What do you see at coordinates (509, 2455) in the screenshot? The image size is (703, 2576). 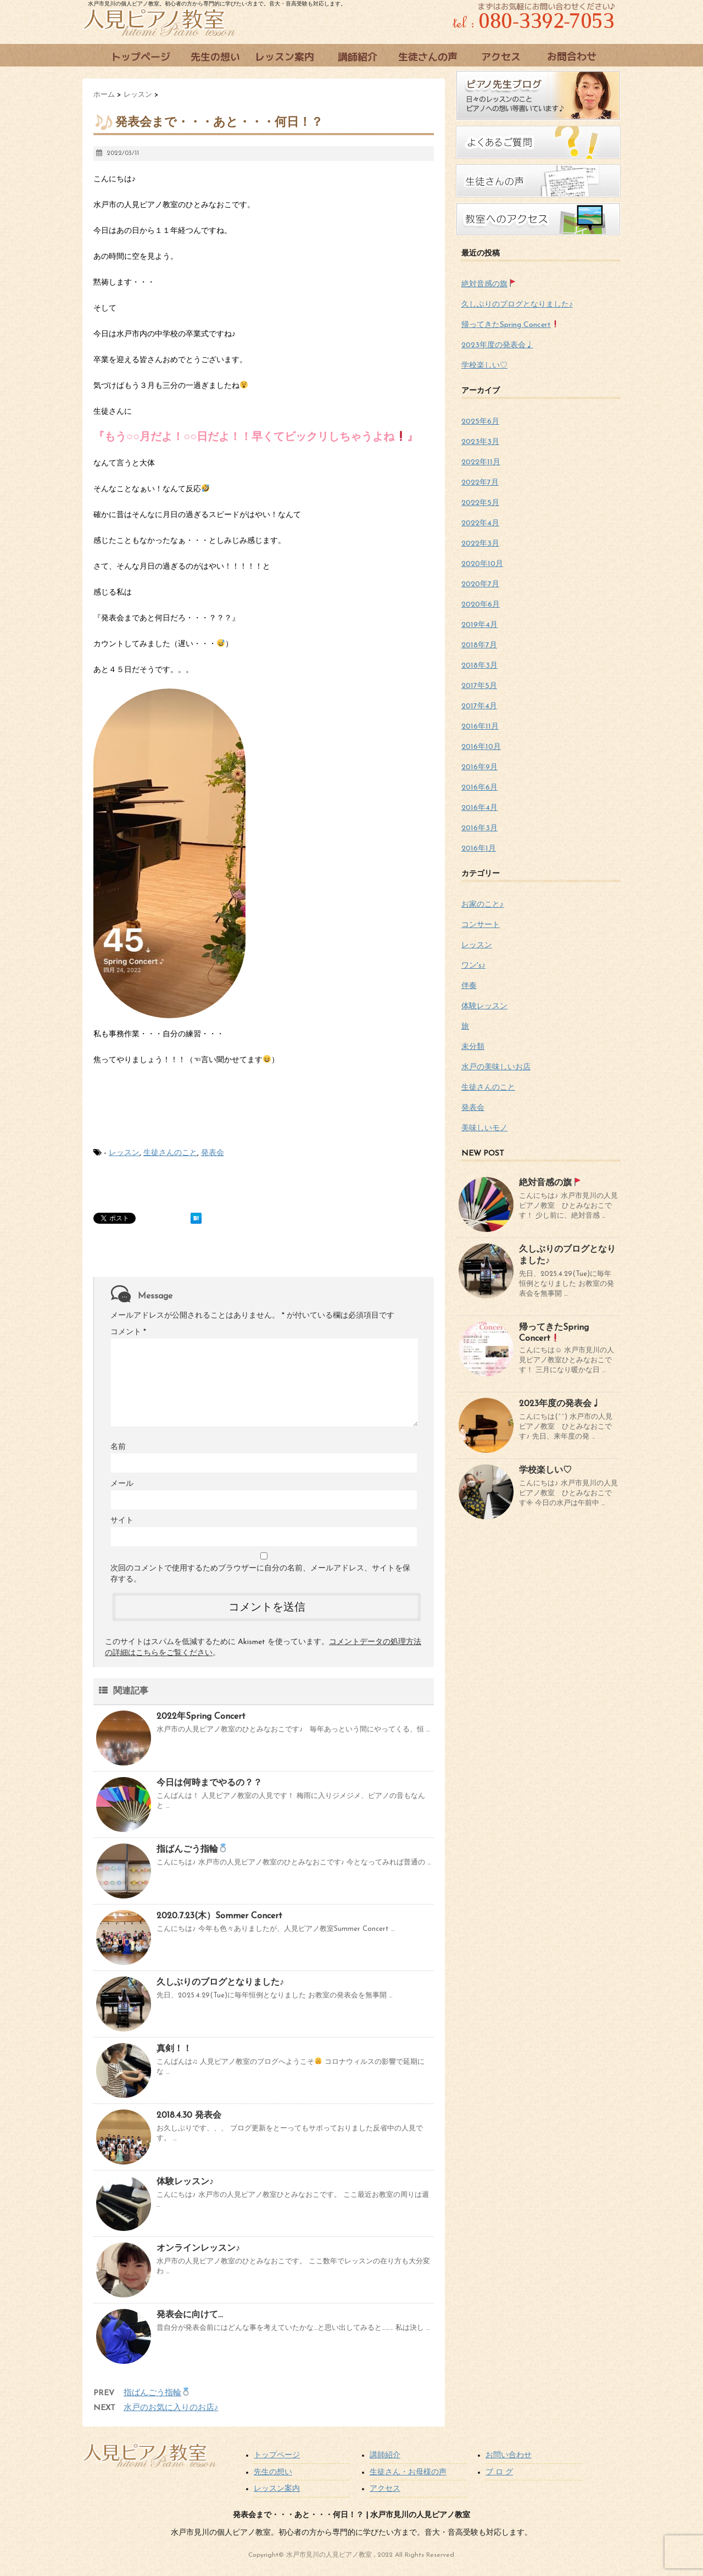 I see `お問い合わせ` at bounding box center [509, 2455].